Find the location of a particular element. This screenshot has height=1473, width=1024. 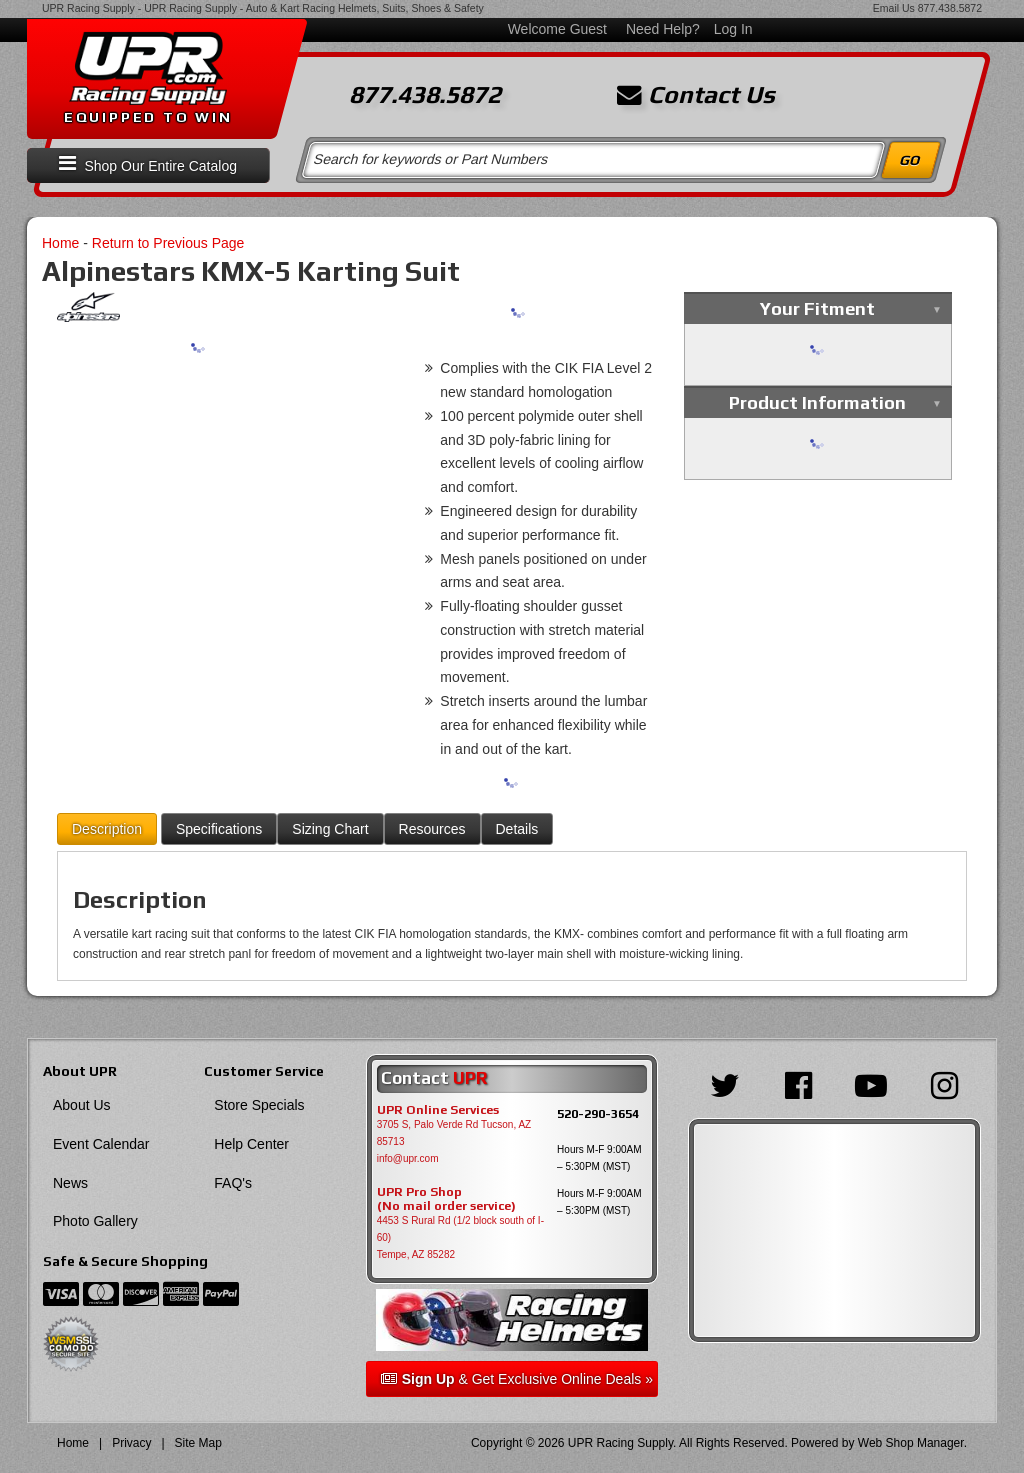

Email Us is located at coordinates (894, 8).